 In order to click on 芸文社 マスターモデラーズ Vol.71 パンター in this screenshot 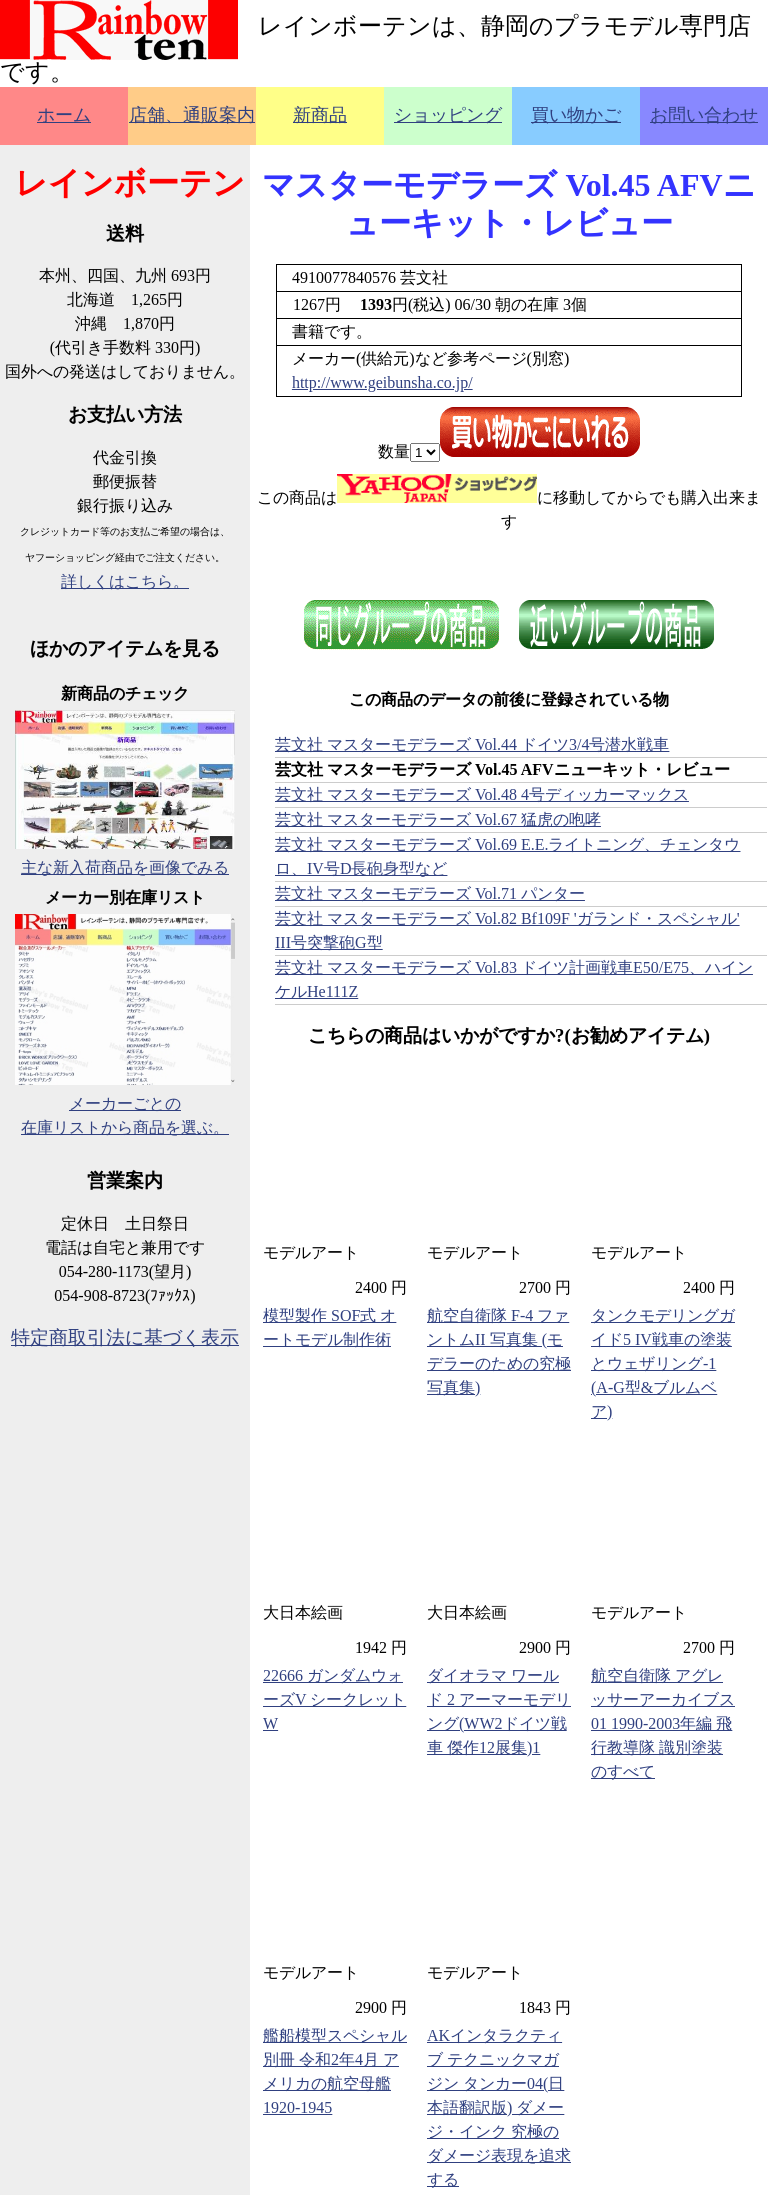, I will do `click(430, 893)`.